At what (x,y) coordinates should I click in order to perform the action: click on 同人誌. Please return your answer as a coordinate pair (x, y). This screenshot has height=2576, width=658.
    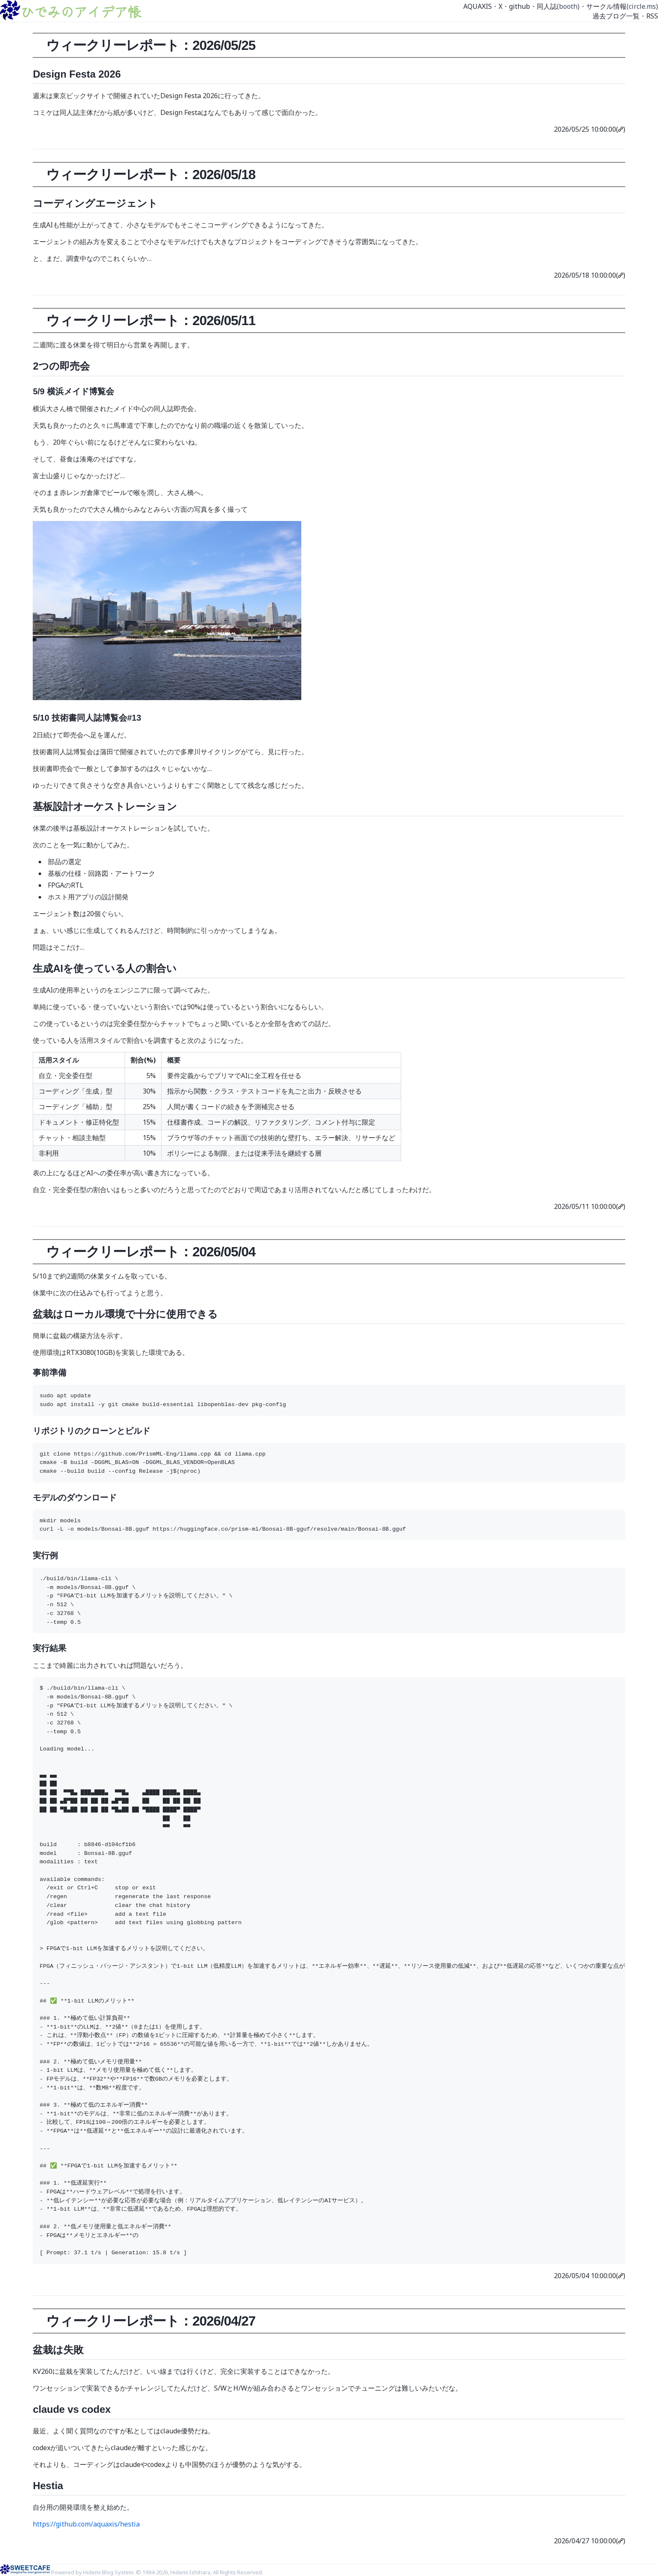
    Looking at the image, I should click on (547, 6).